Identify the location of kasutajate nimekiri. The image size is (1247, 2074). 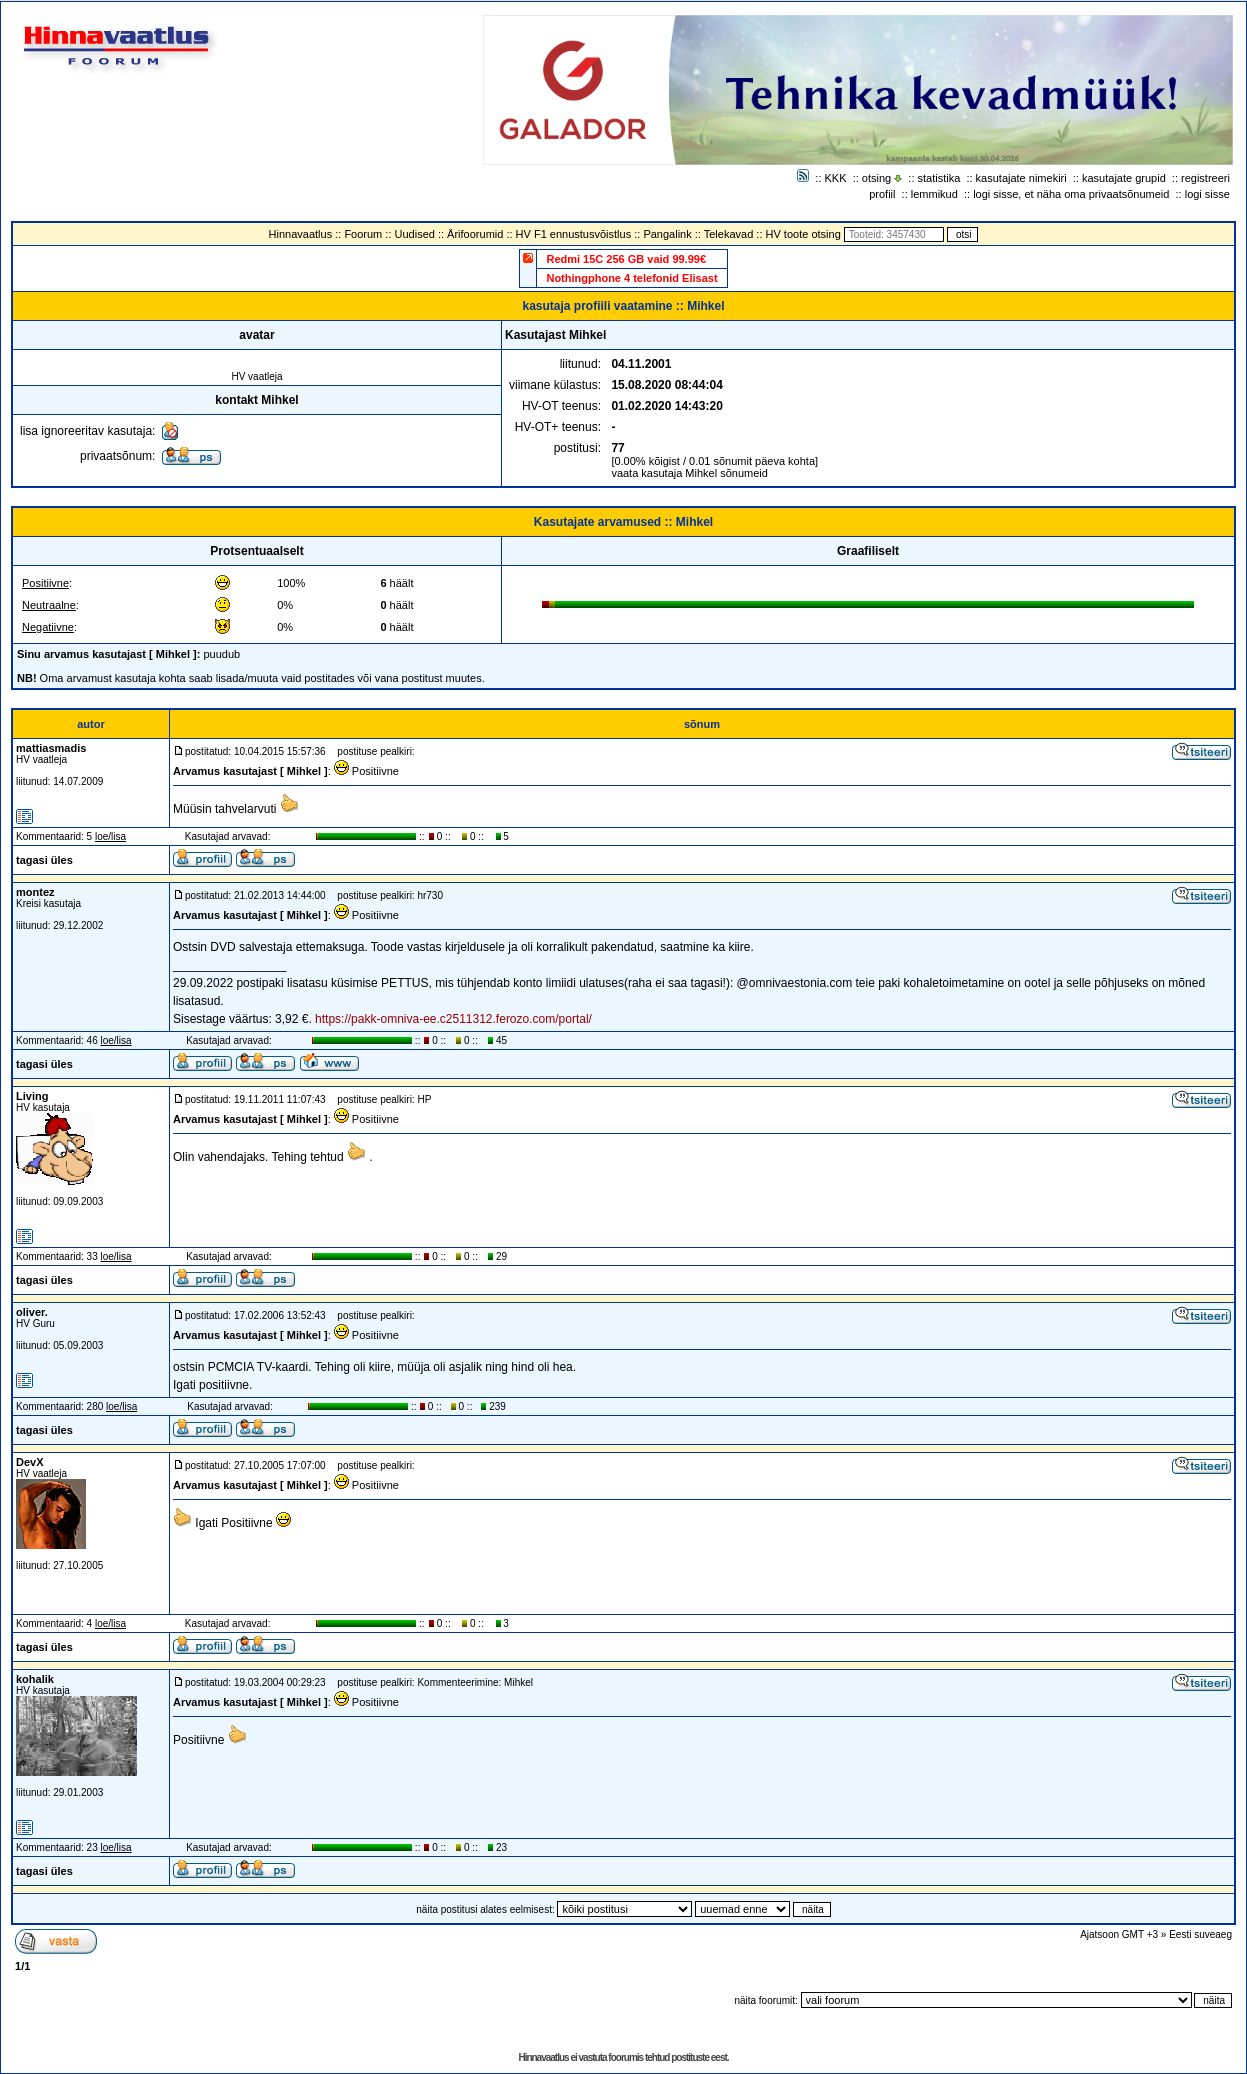
(1021, 178).